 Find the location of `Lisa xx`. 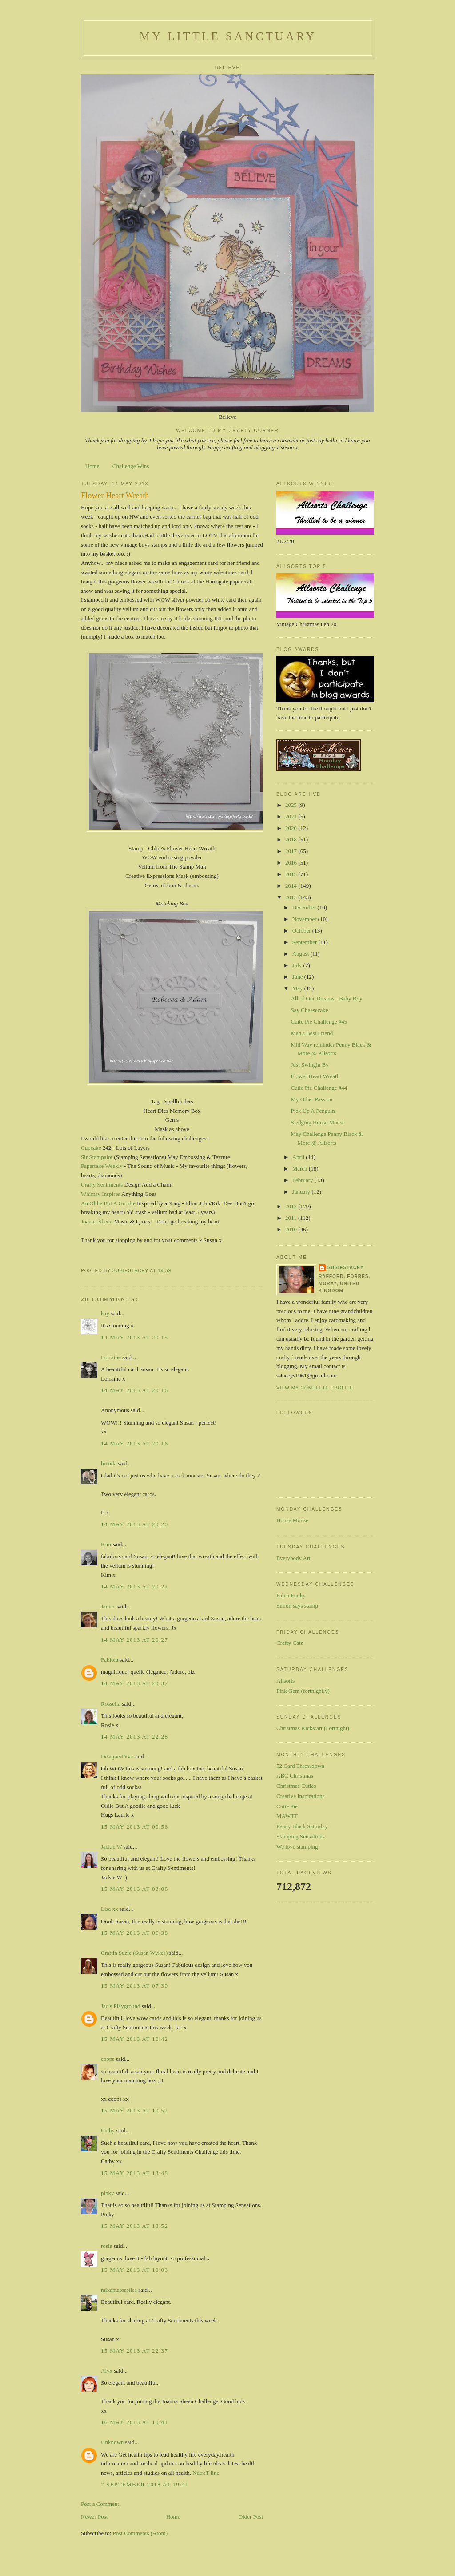

Lisa xx is located at coordinates (109, 1908).